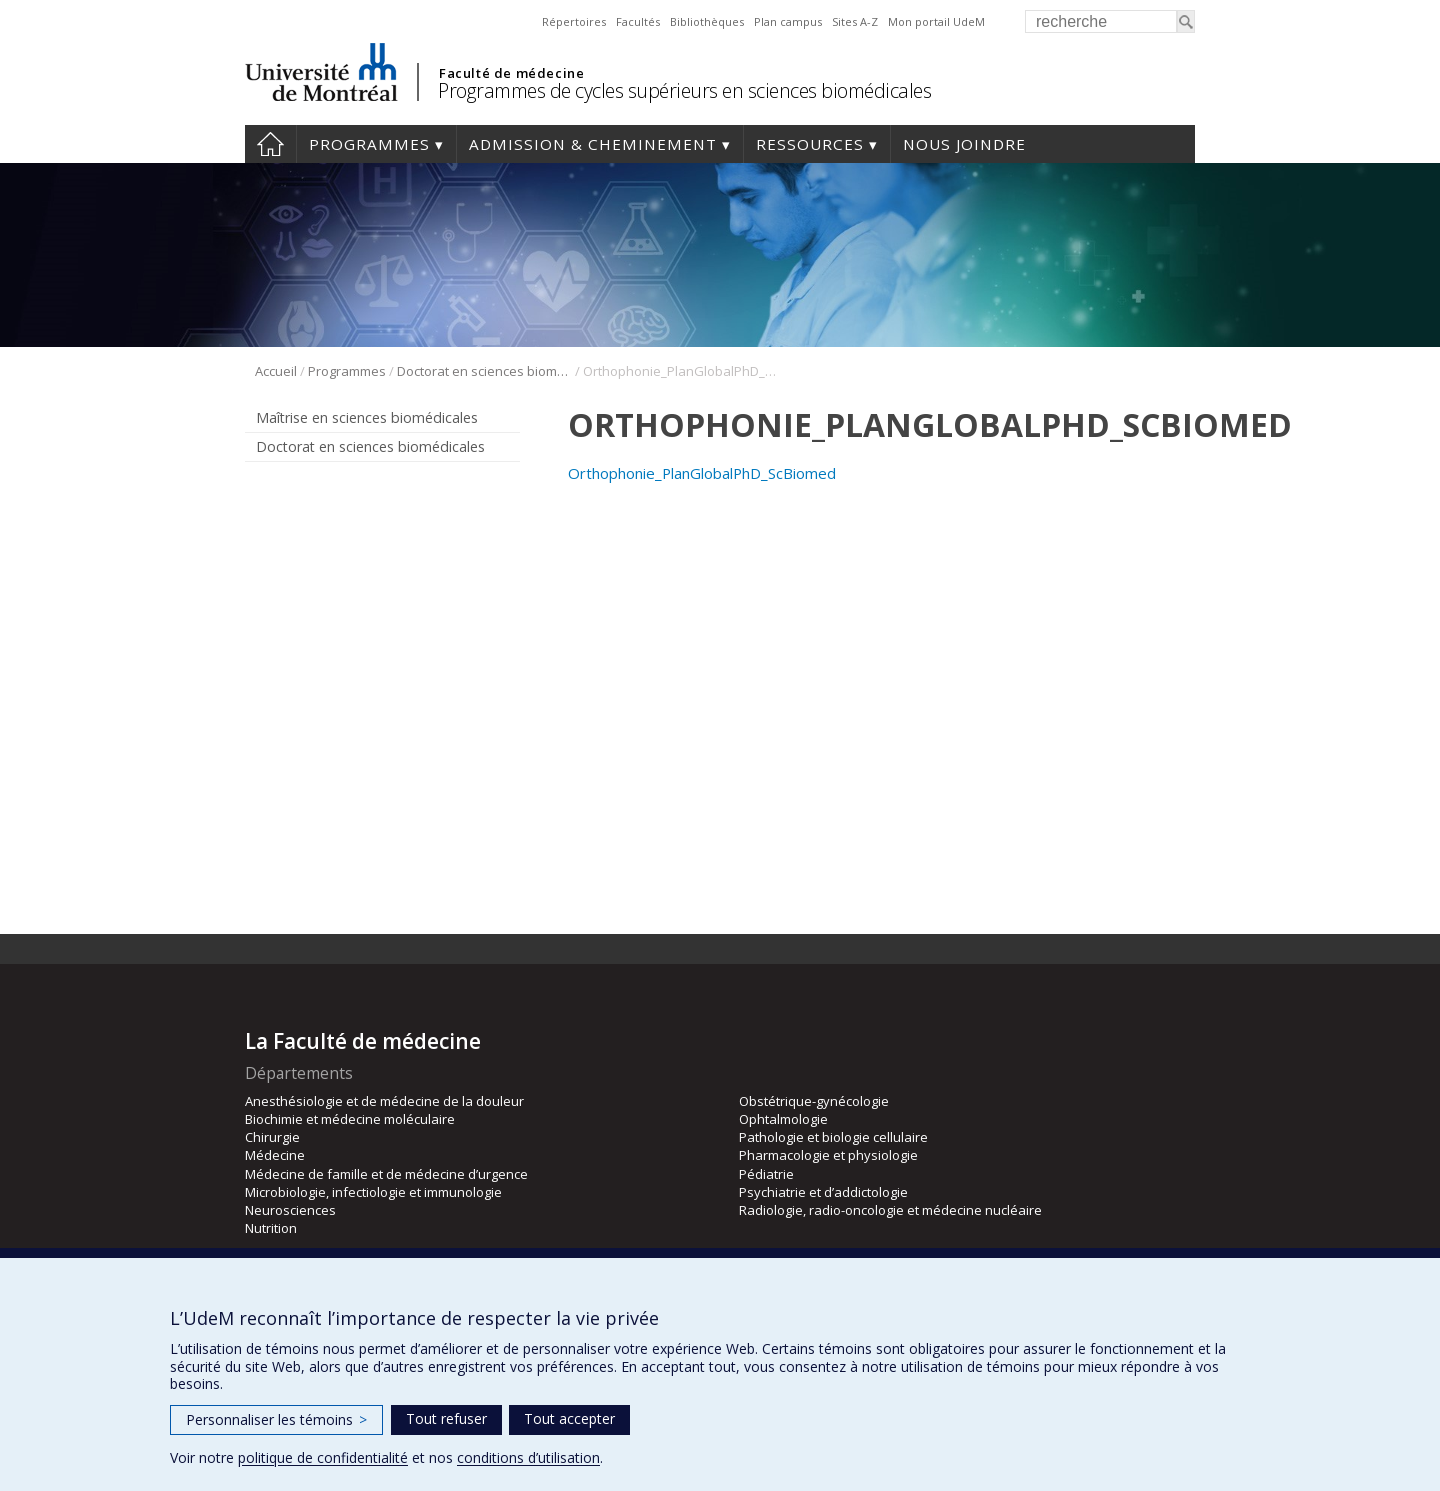 Image resolution: width=1440 pixels, height=1491 pixels. Describe the element at coordinates (528, 1457) in the screenshot. I see `conditions d’utilisation` at that location.